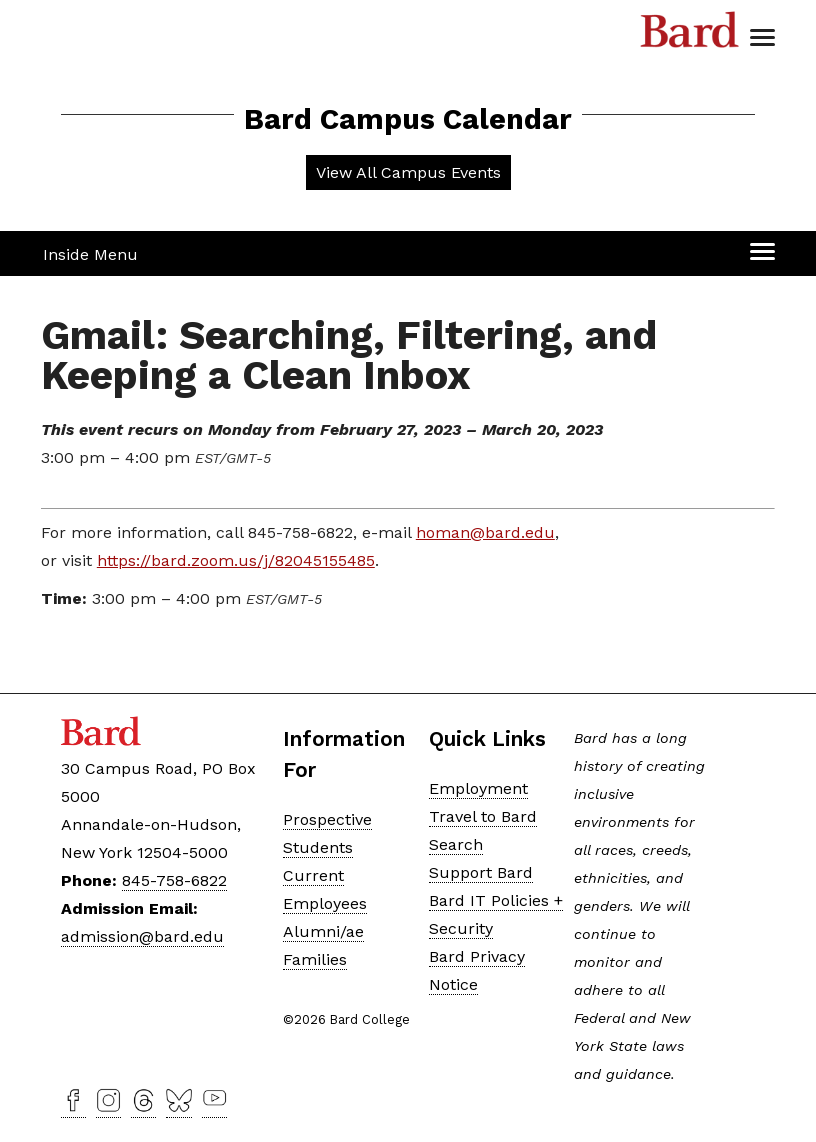 This screenshot has height=1142, width=816. I want to click on View All Campus Events, so click(408, 172).